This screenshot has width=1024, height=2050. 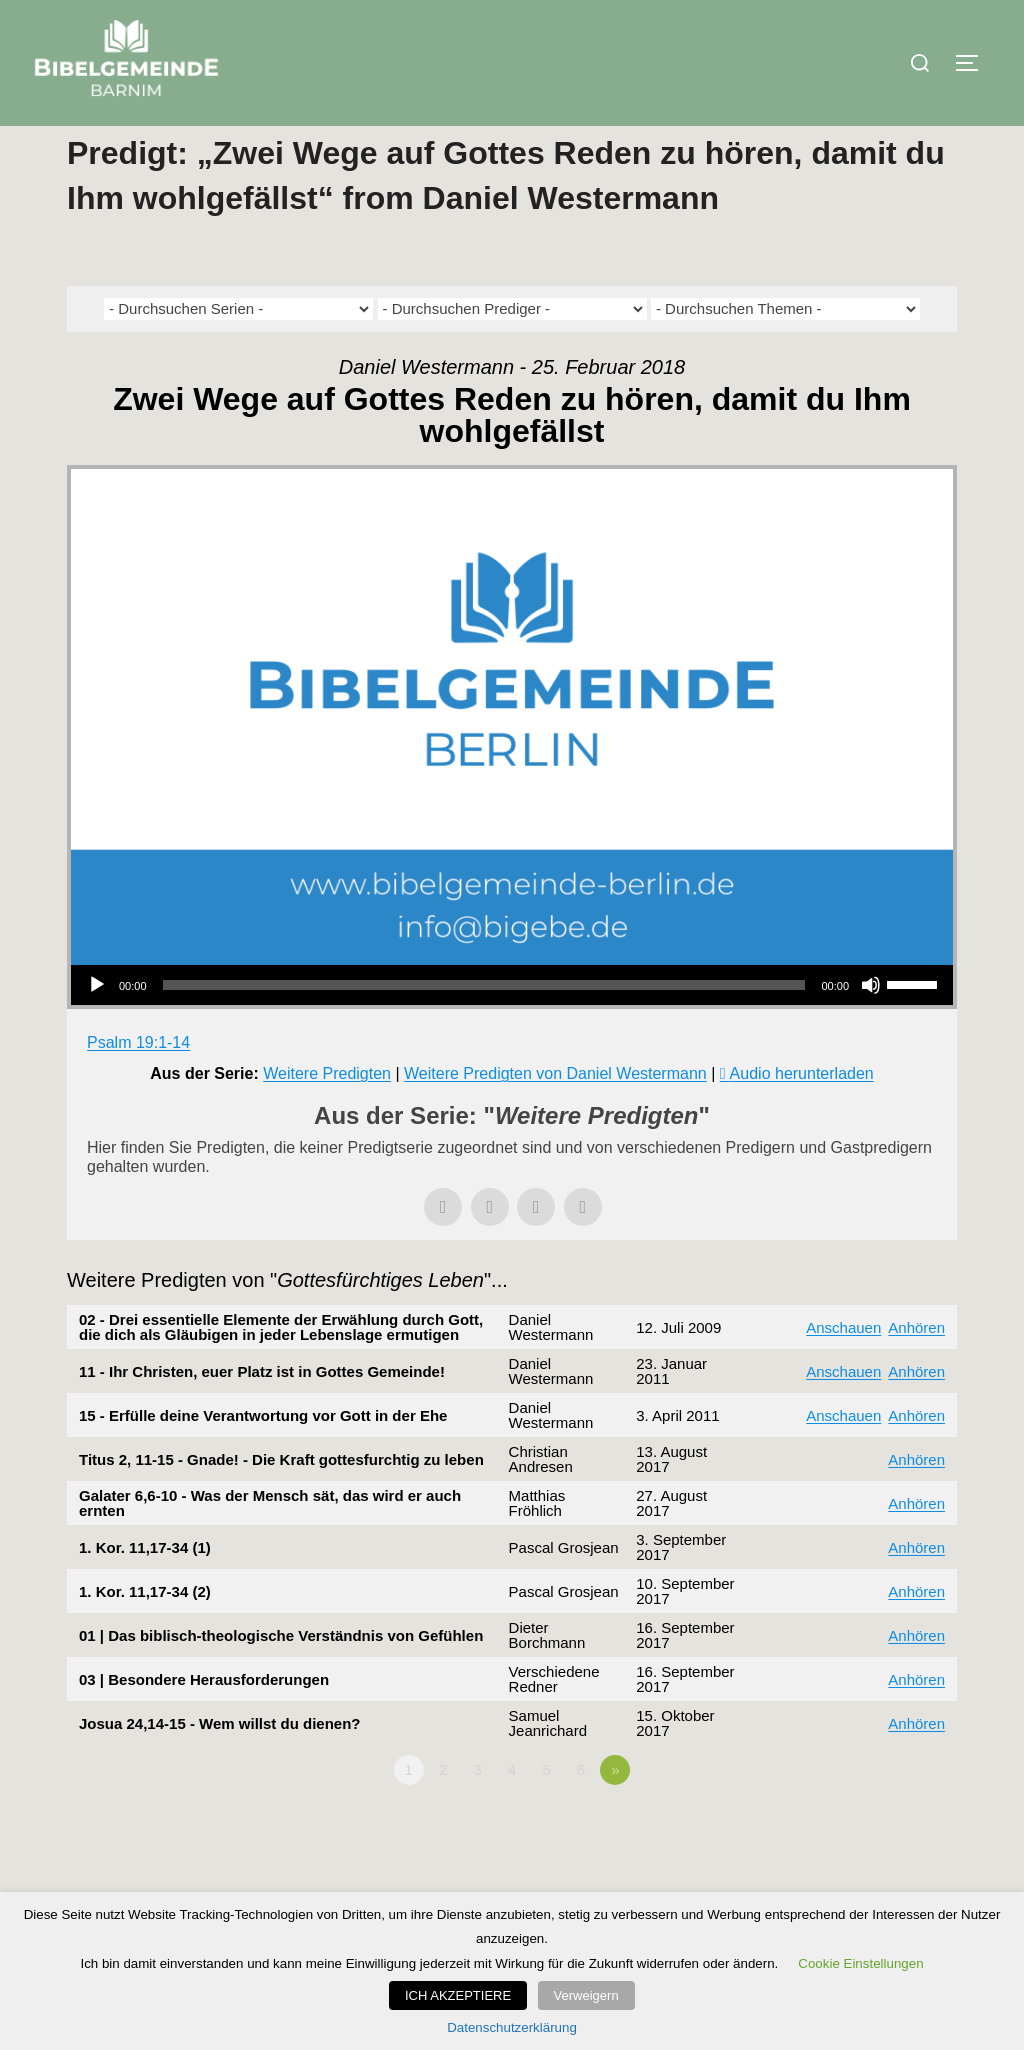 I want to click on Powered by Series Engine, so click(x=883, y=1865).